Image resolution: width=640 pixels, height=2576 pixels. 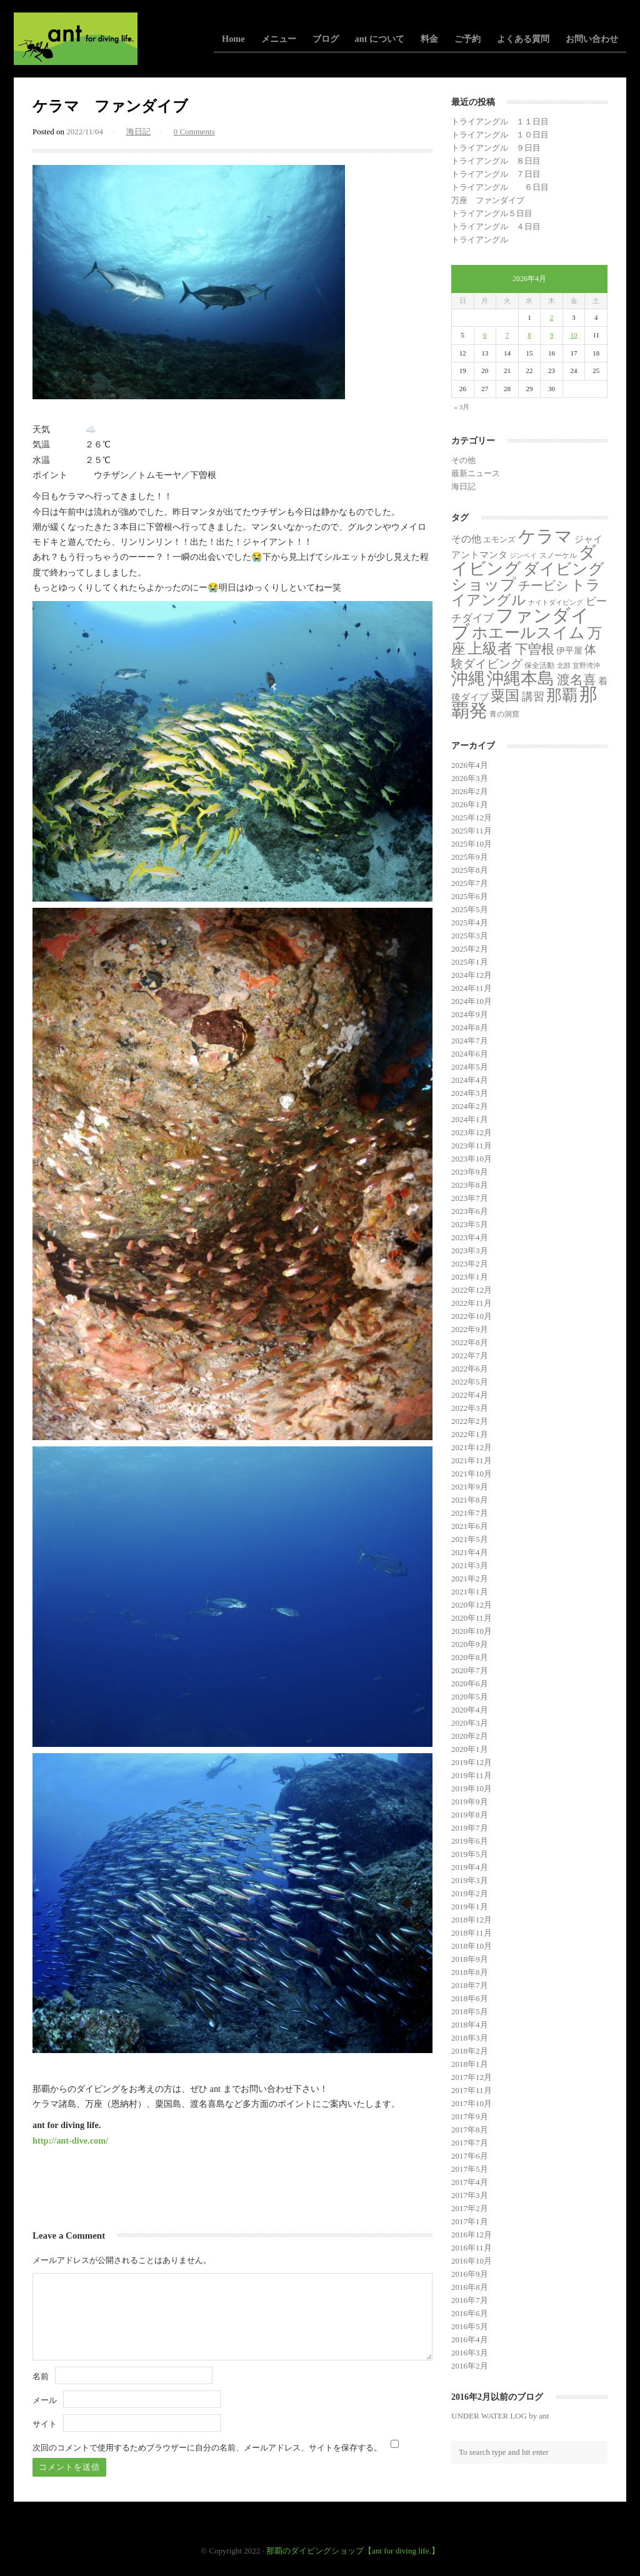 What do you see at coordinates (469, 1906) in the screenshot?
I see `2019年1月` at bounding box center [469, 1906].